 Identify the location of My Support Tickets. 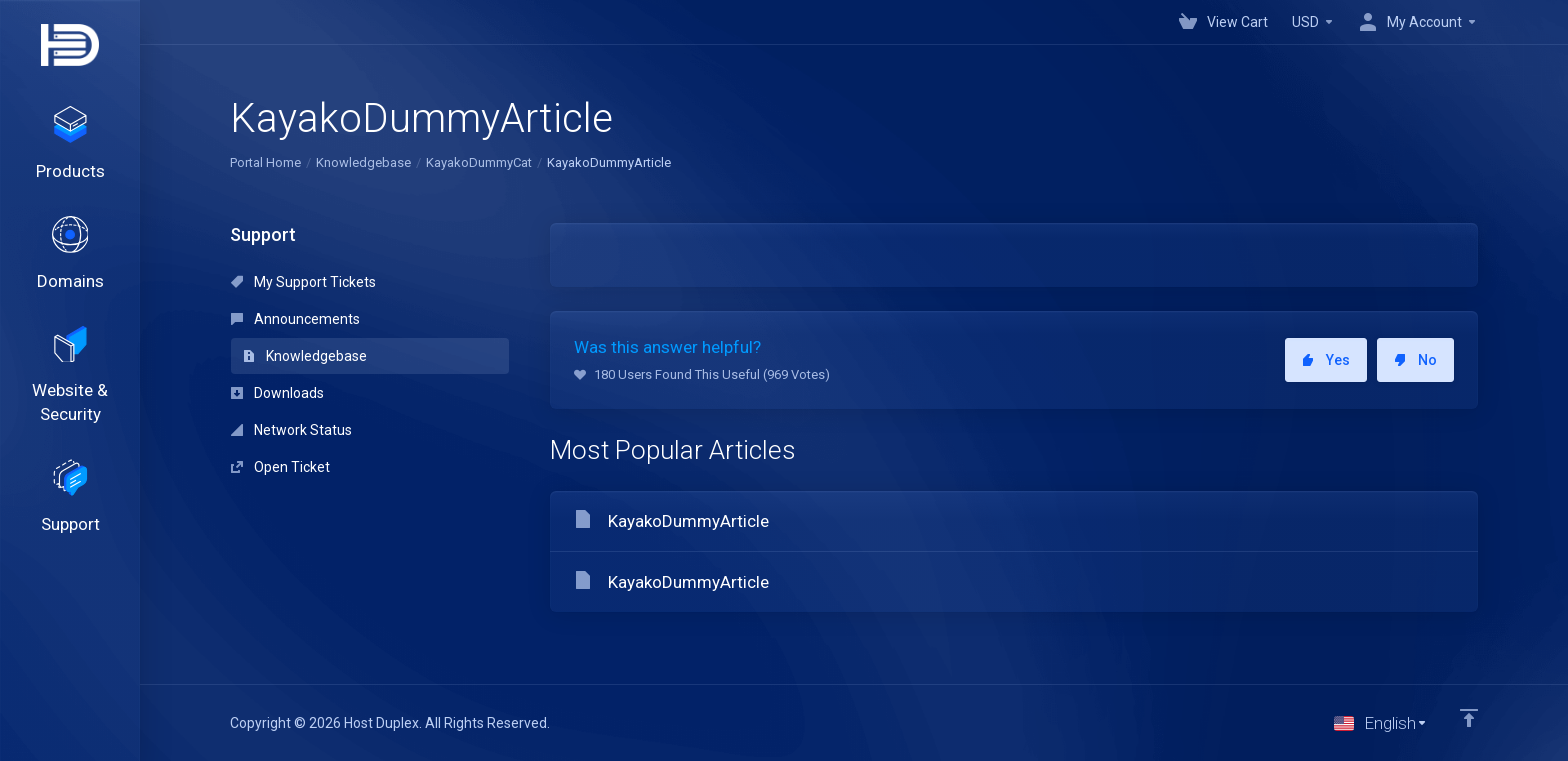
(303, 282).